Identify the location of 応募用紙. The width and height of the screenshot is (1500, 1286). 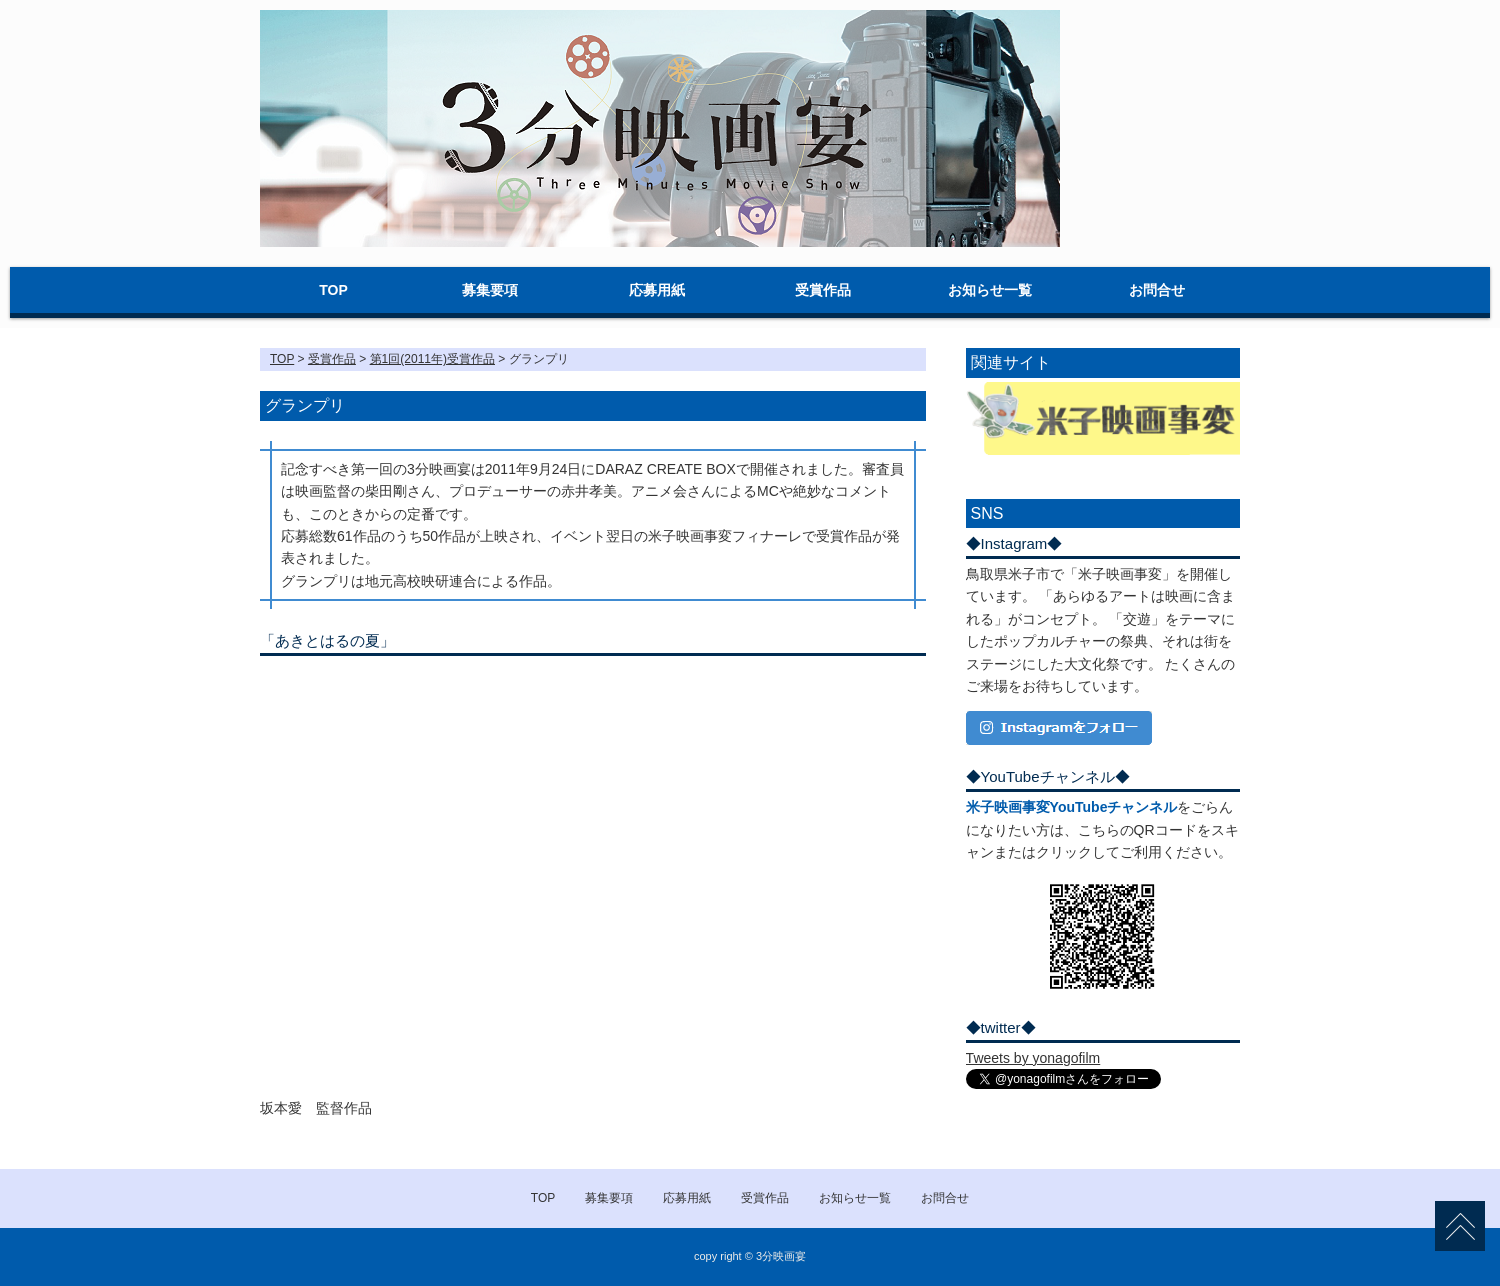
(657, 290).